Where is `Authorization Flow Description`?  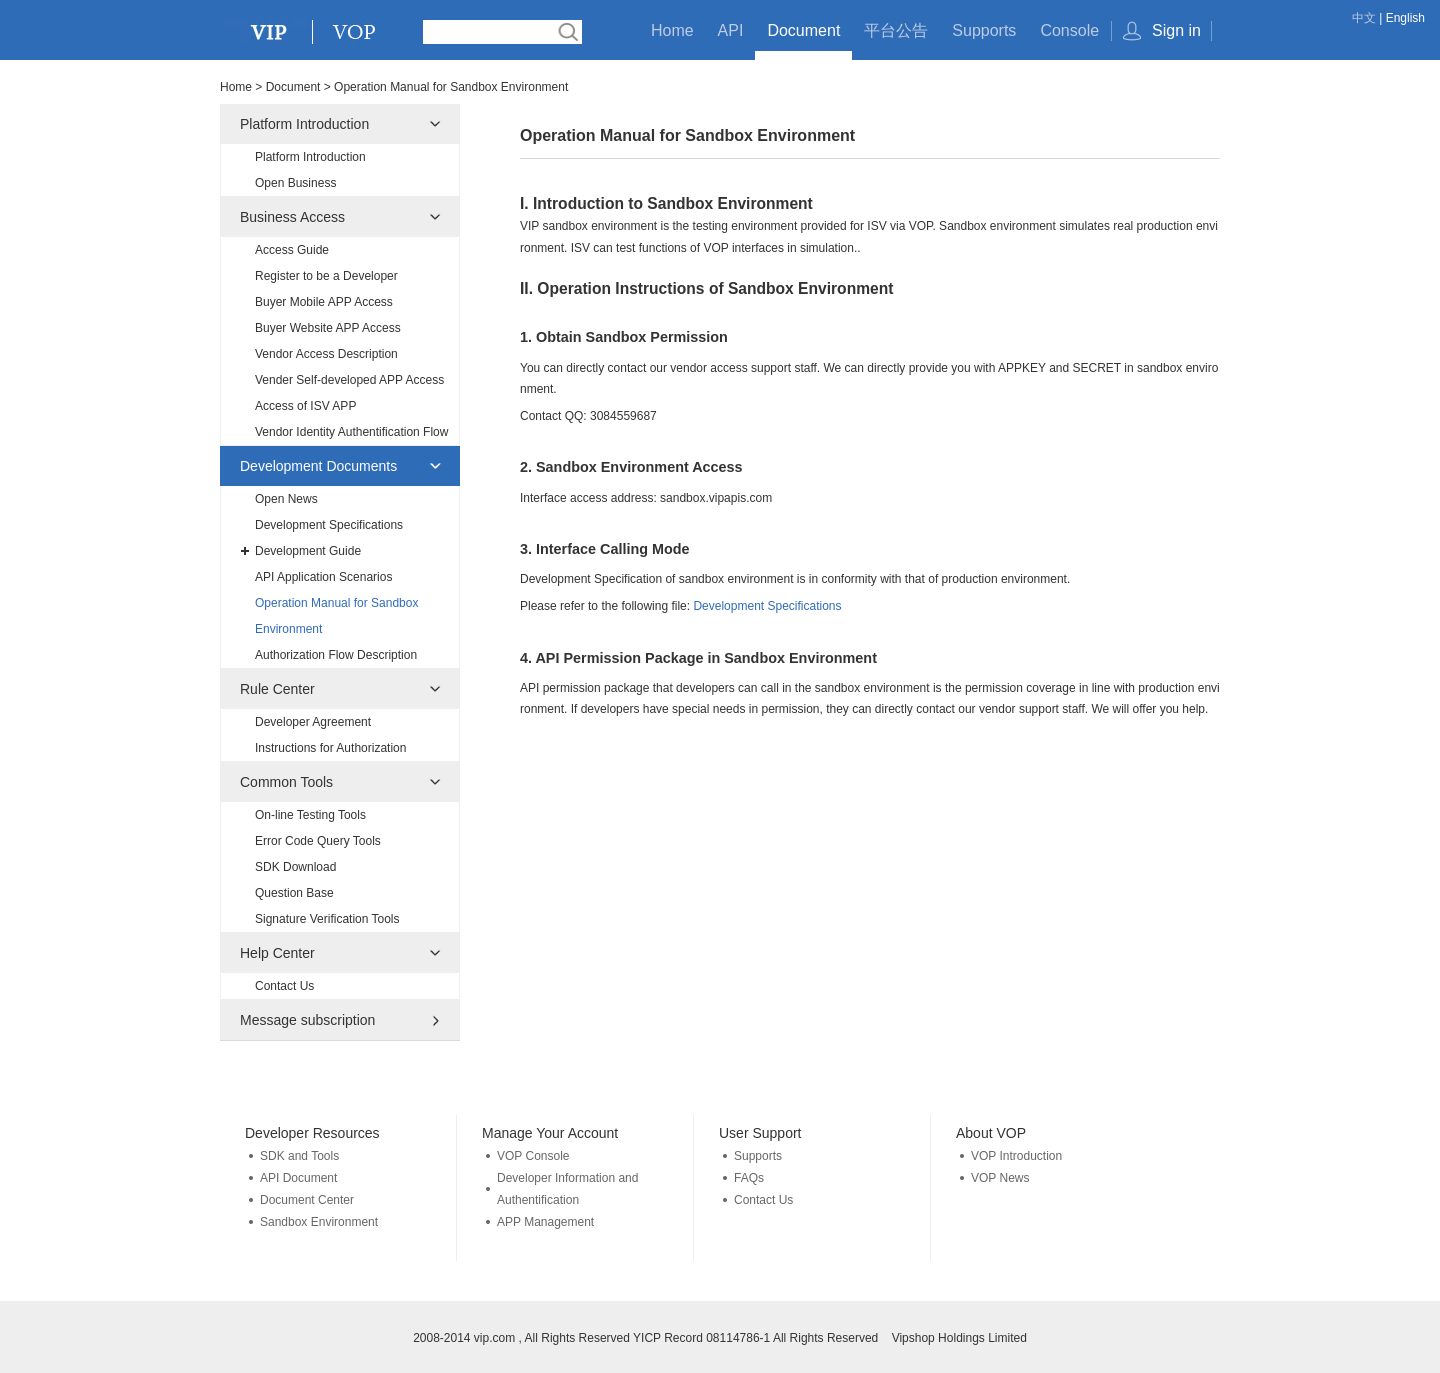
Authorization Flow Description is located at coordinates (336, 655).